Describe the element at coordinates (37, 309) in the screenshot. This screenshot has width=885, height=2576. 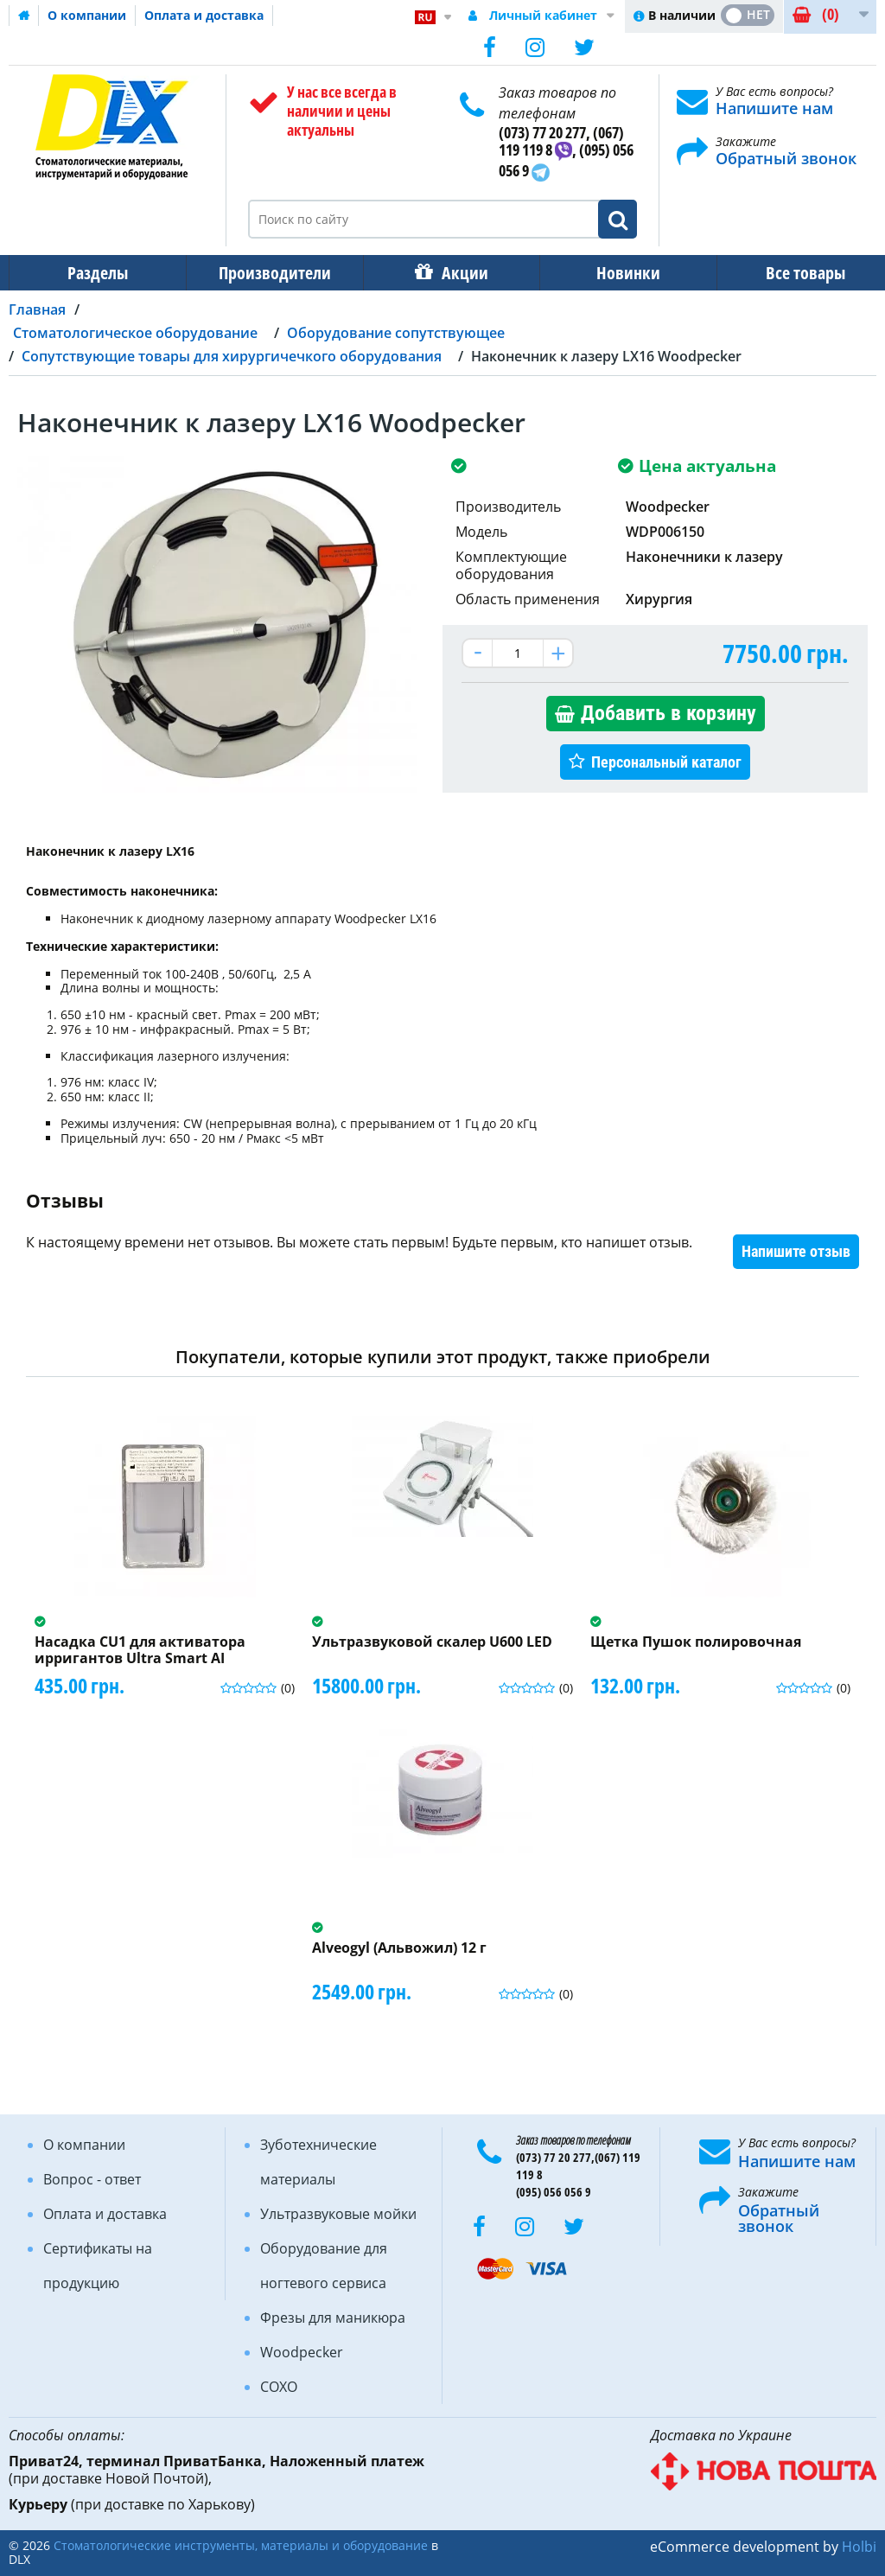
I see `Главная` at that location.